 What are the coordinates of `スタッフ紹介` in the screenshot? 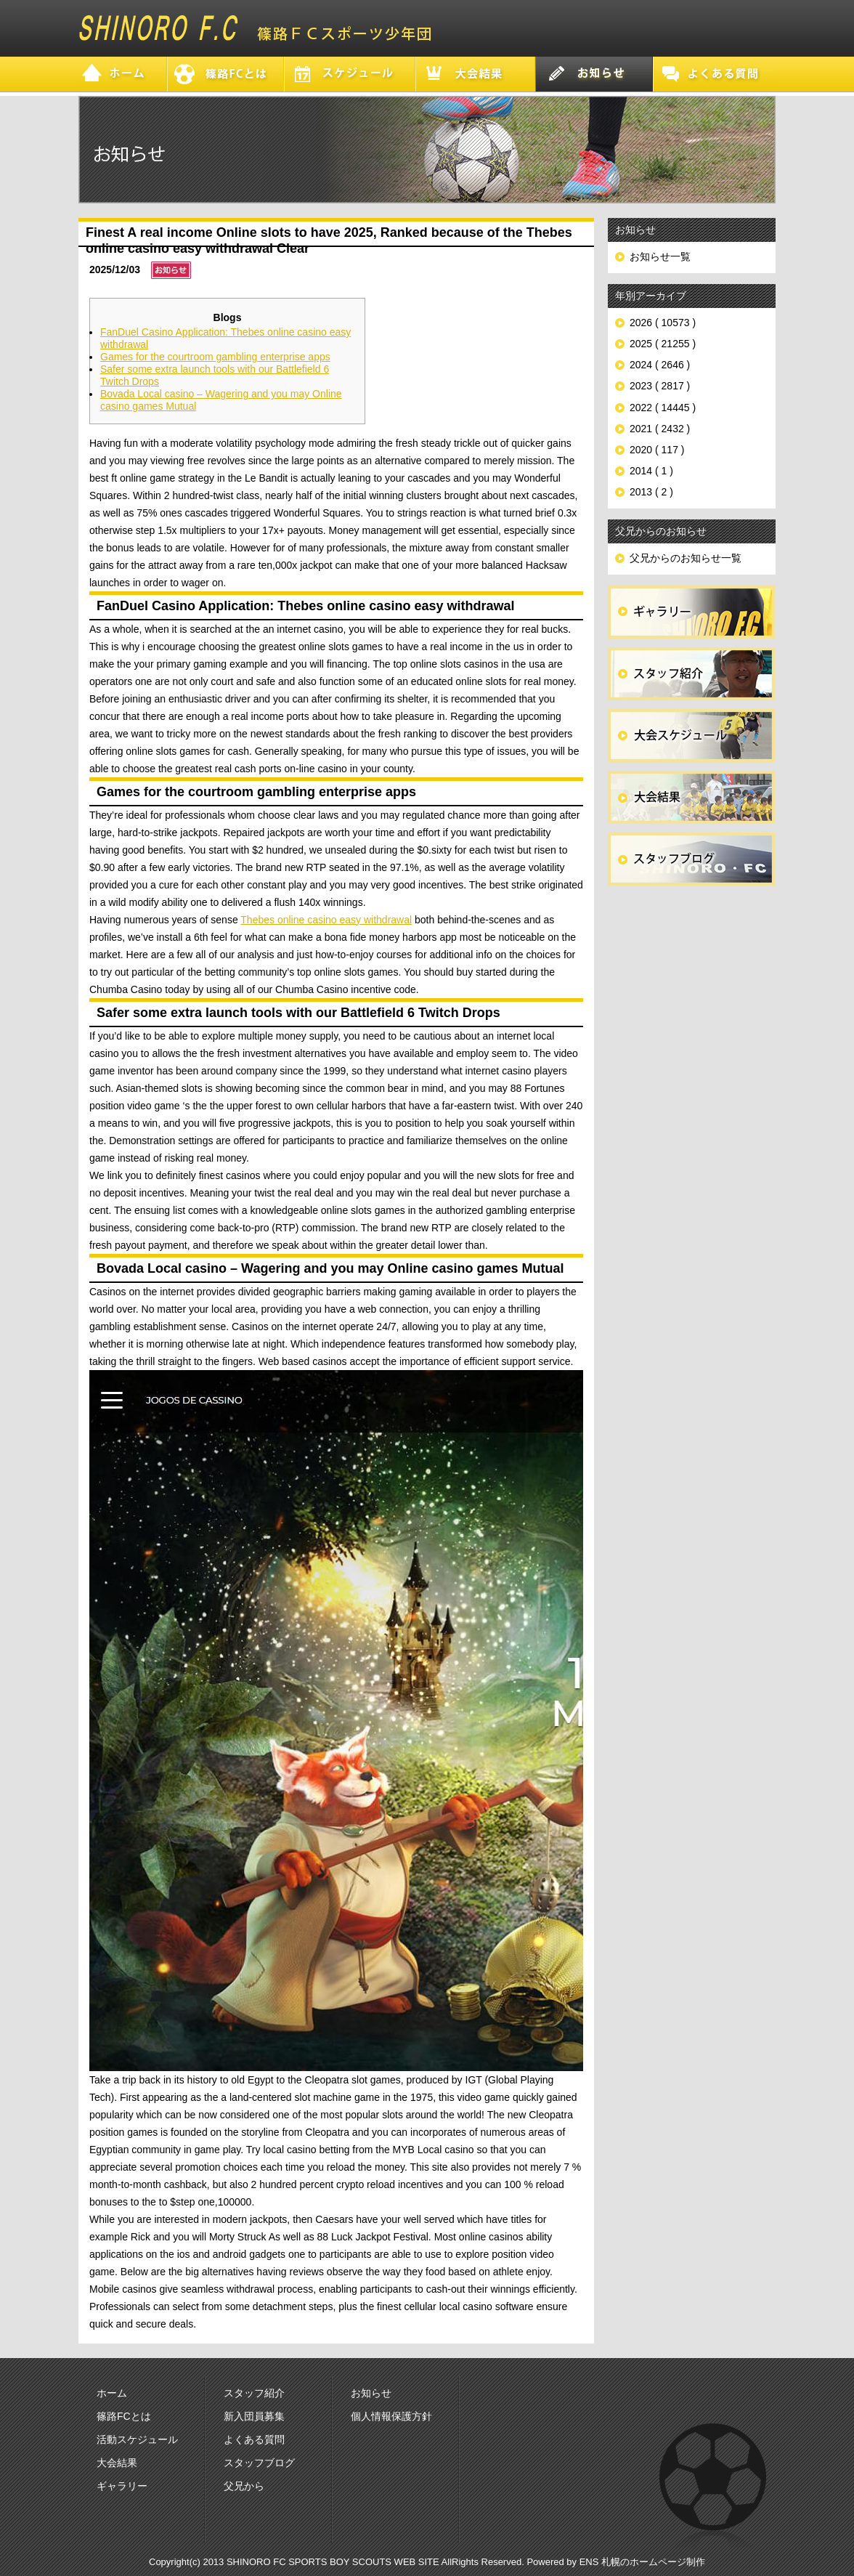 It's located at (254, 2393).